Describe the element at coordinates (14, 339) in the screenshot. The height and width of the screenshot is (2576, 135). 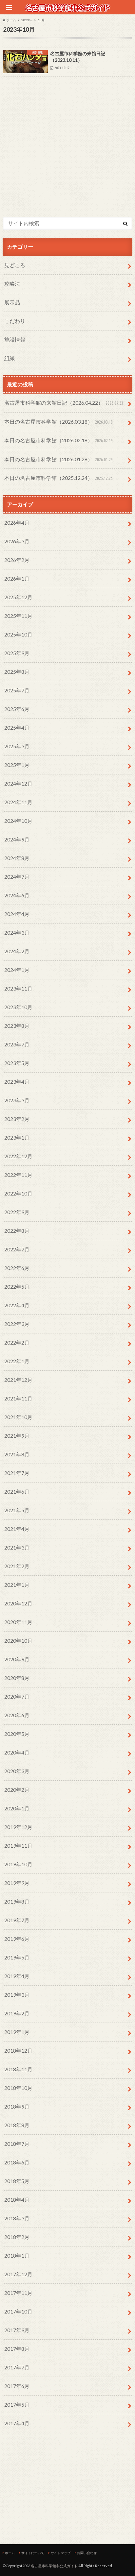
I see `施設情報` at that location.